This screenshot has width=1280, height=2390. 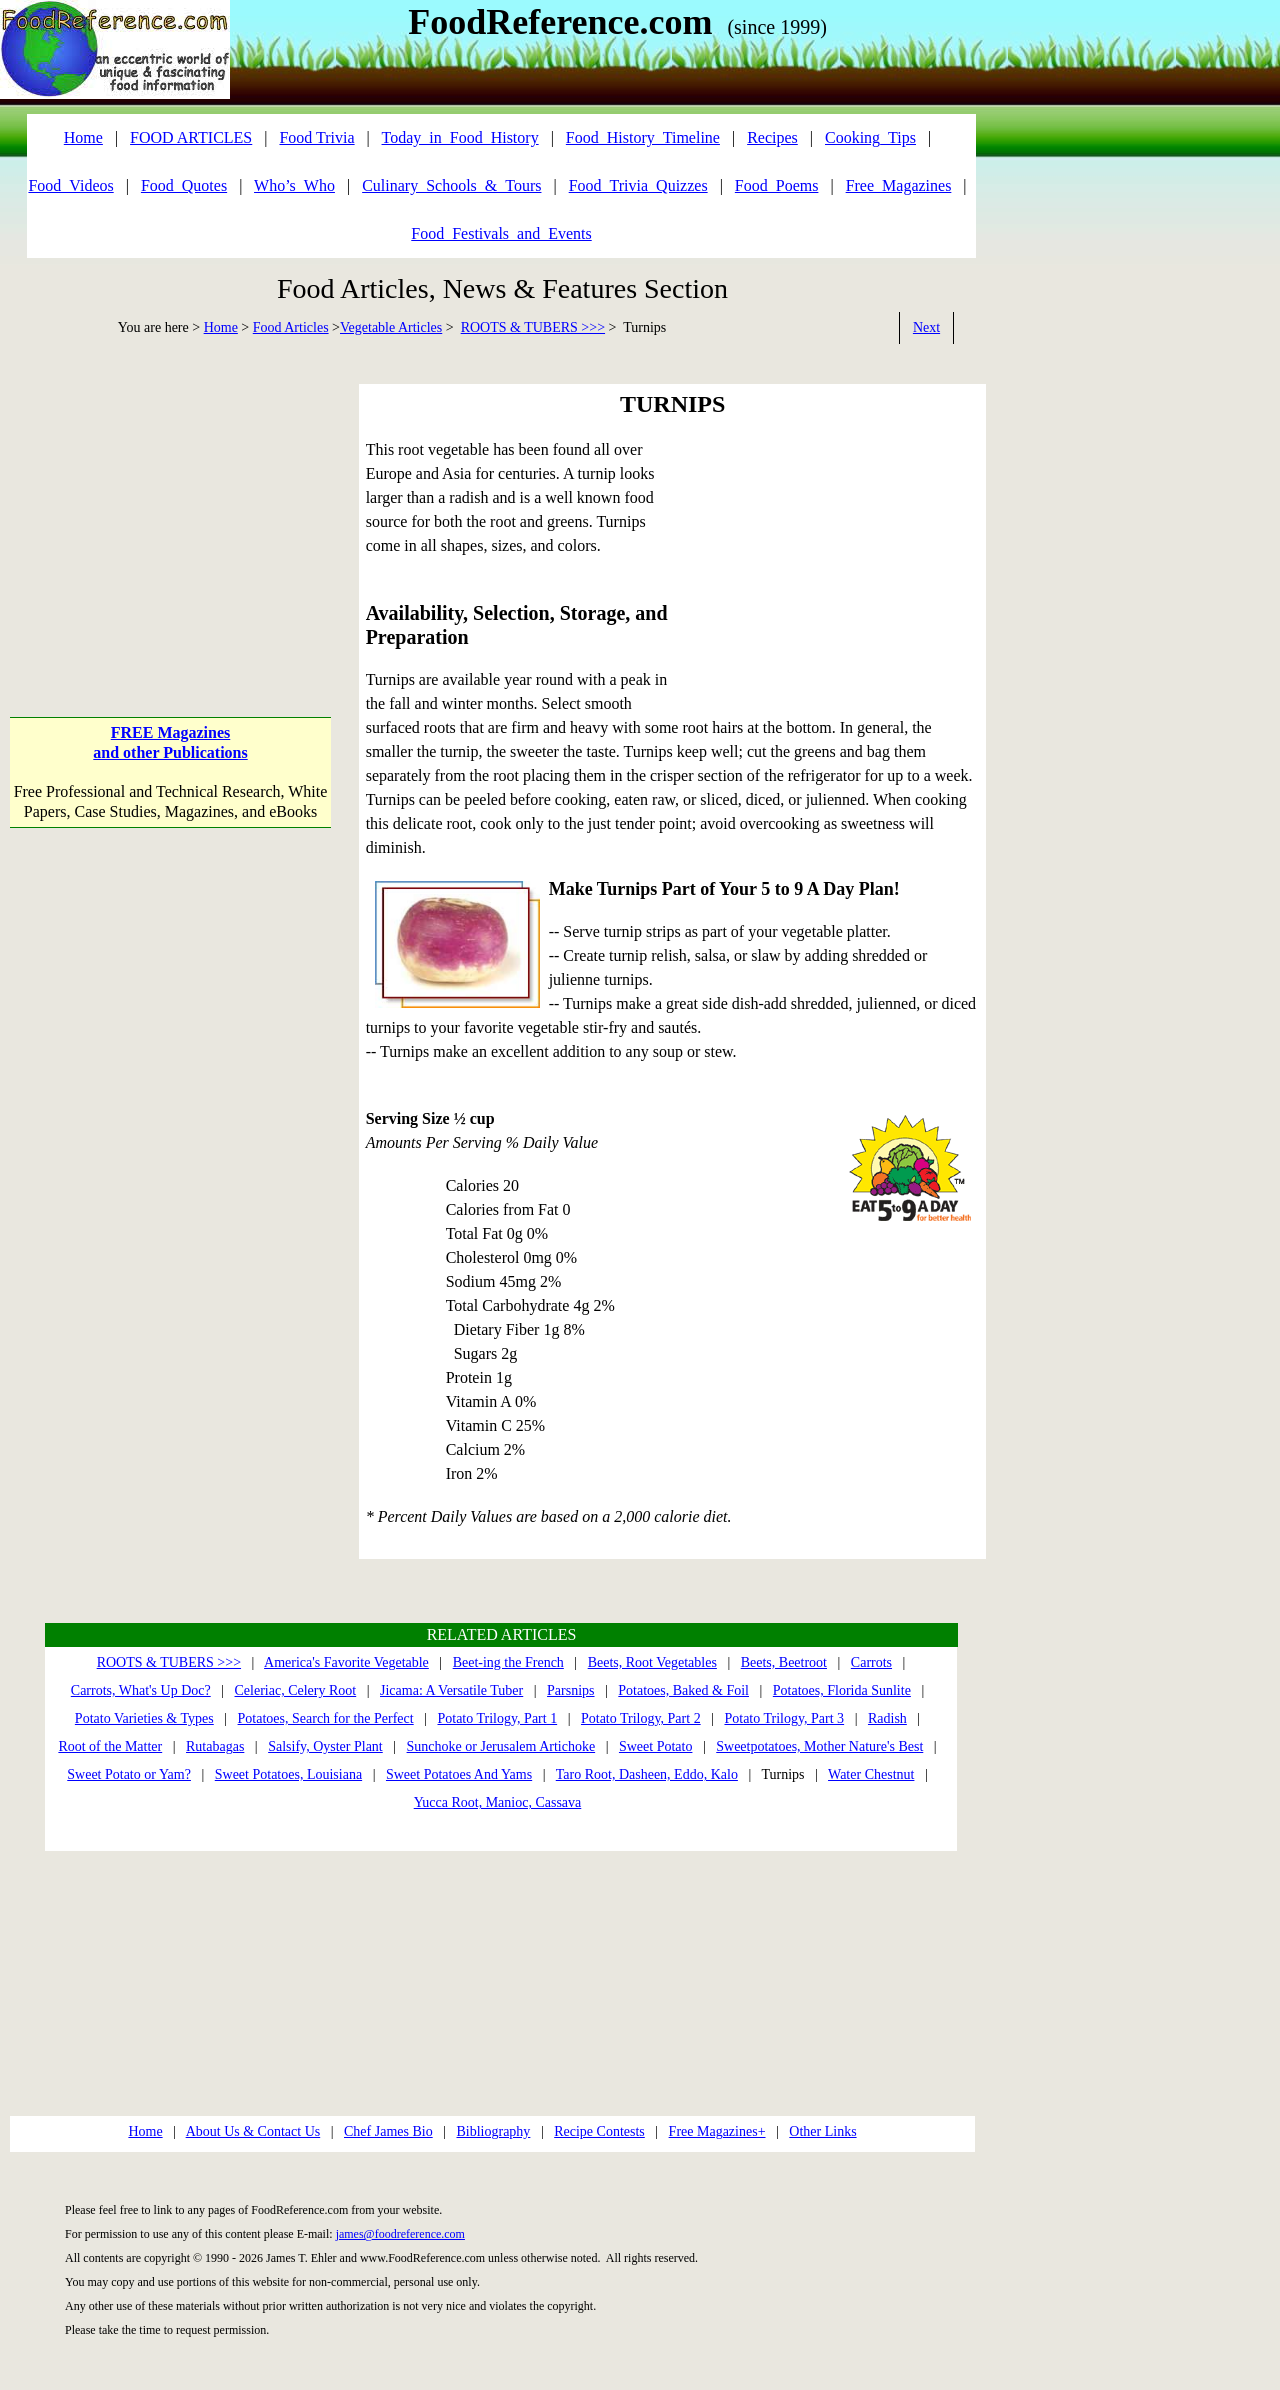 What do you see at coordinates (717, 2131) in the screenshot?
I see `Free Magazines+` at bounding box center [717, 2131].